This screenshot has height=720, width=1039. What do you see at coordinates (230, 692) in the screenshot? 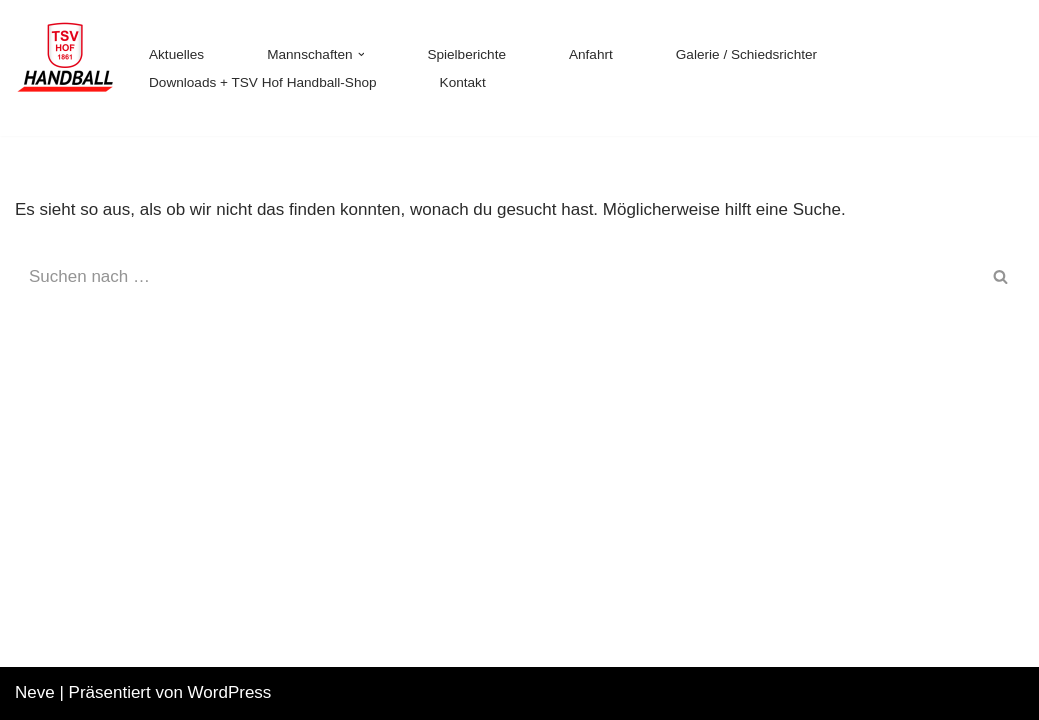
I see `WordPress` at bounding box center [230, 692].